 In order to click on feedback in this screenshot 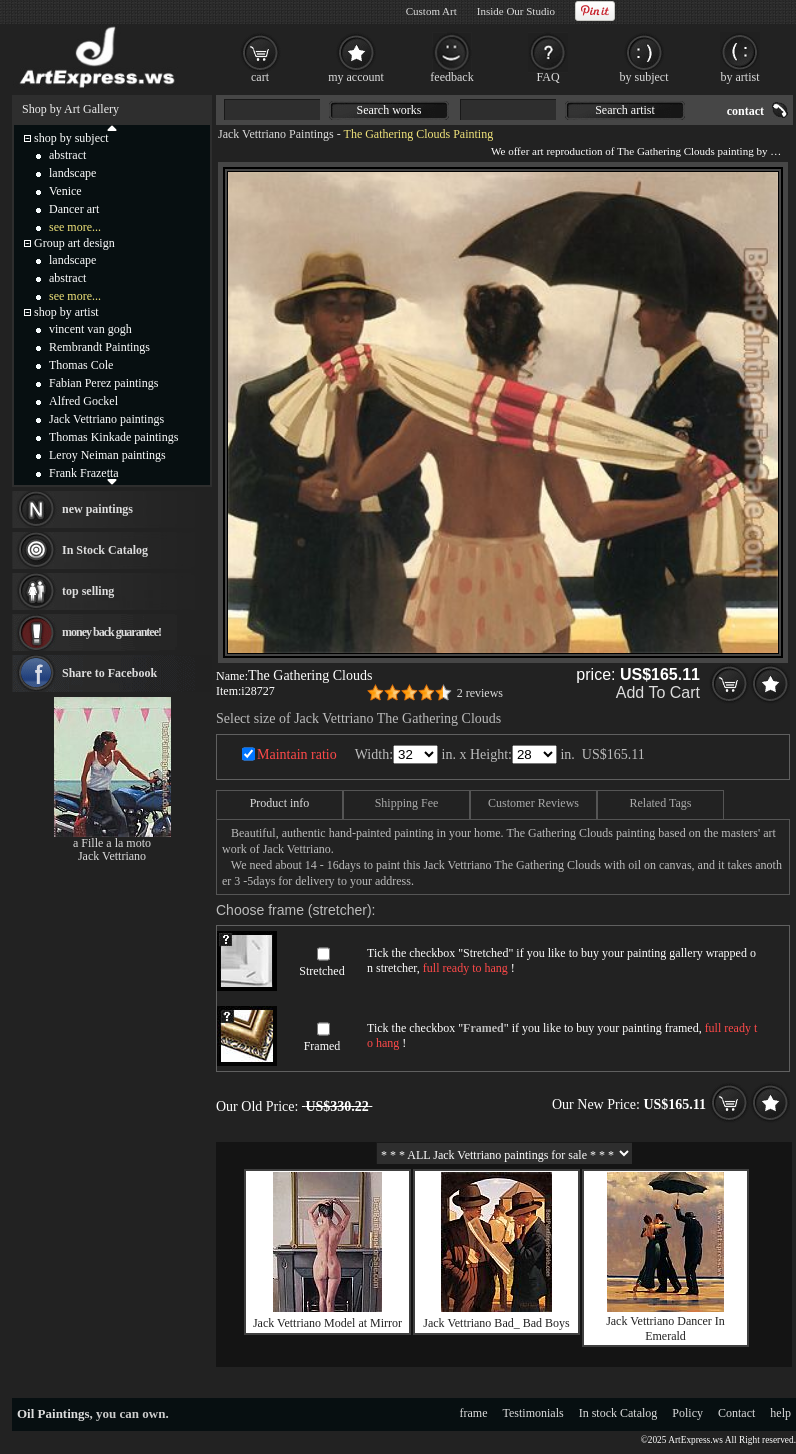, I will do `click(451, 77)`.